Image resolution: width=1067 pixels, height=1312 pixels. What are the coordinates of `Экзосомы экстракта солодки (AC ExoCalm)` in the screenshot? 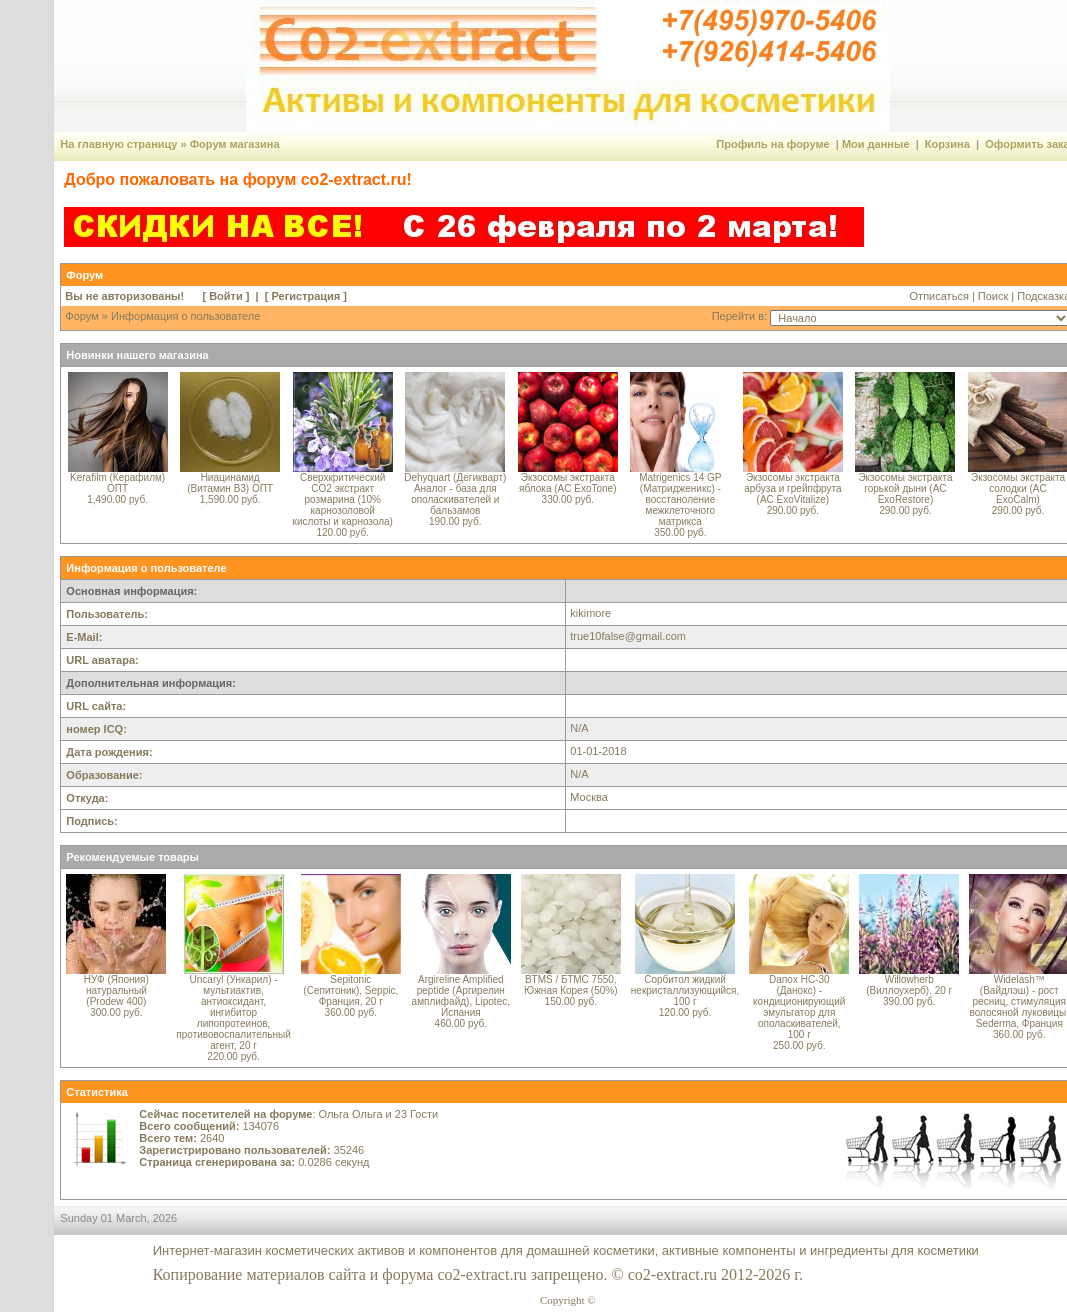 It's located at (1018, 488).